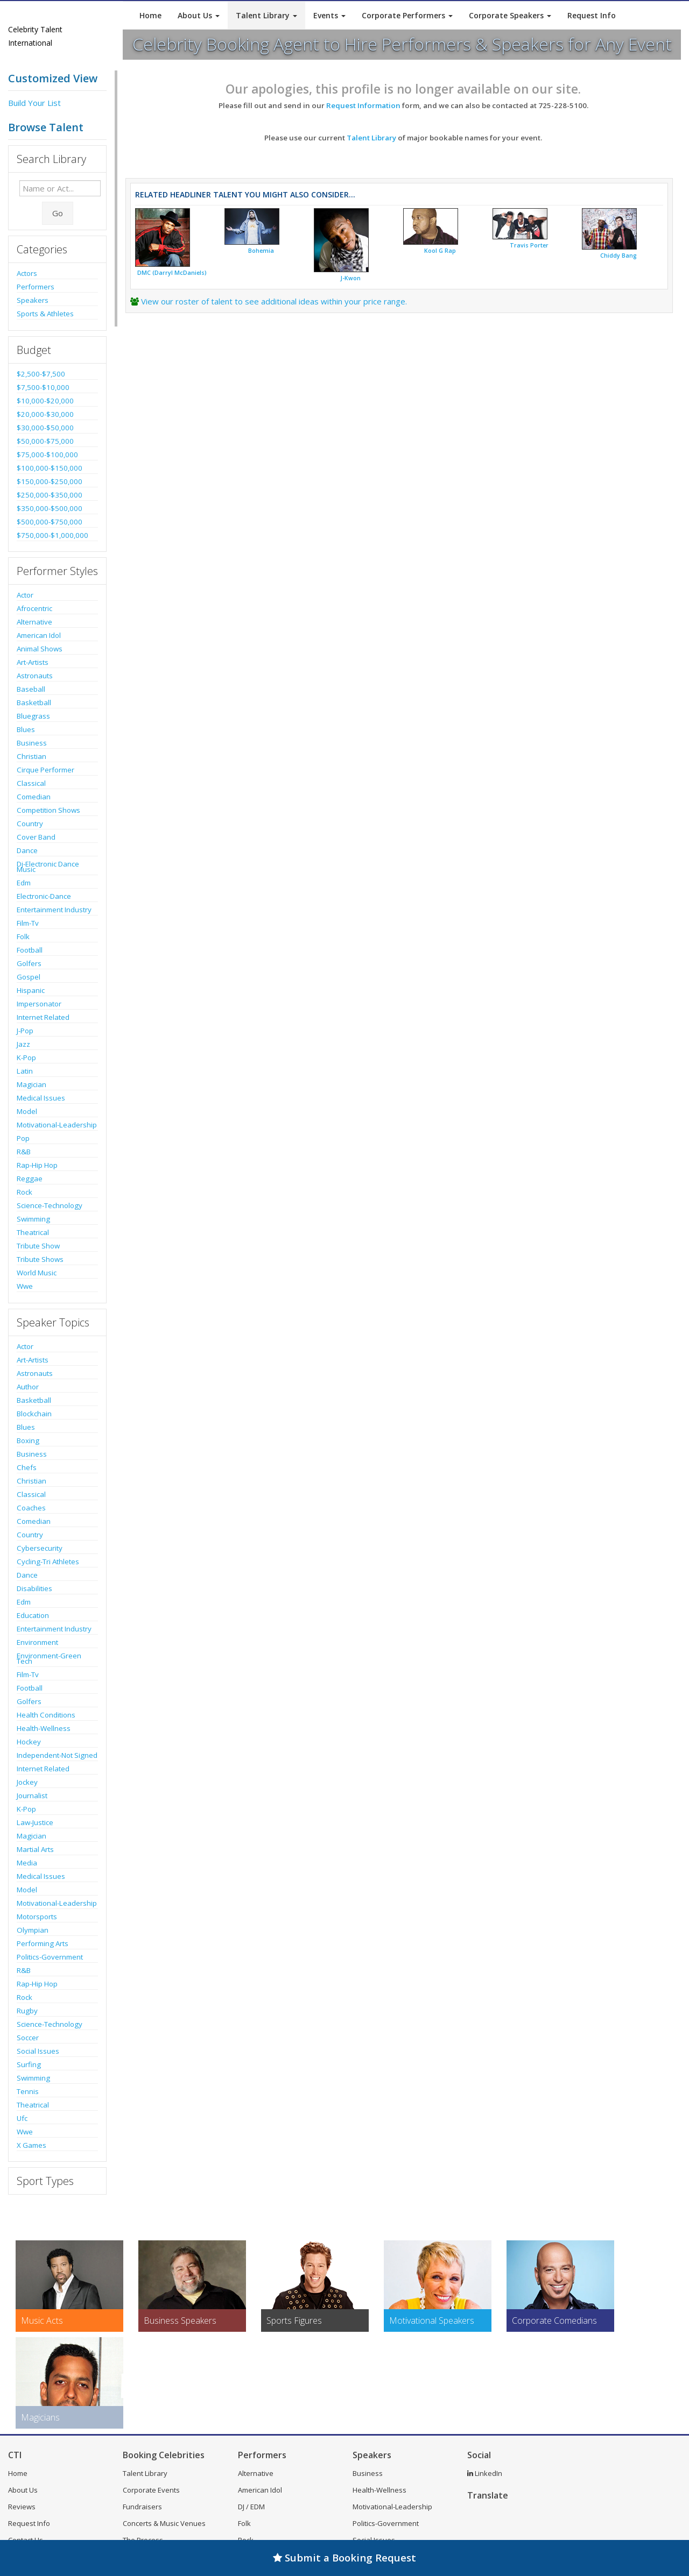 The width and height of the screenshot is (689, 2576). What do you see at coordinates (27, 850) in the screenshot?
I see `Dance` at bounding box center [27, 850].